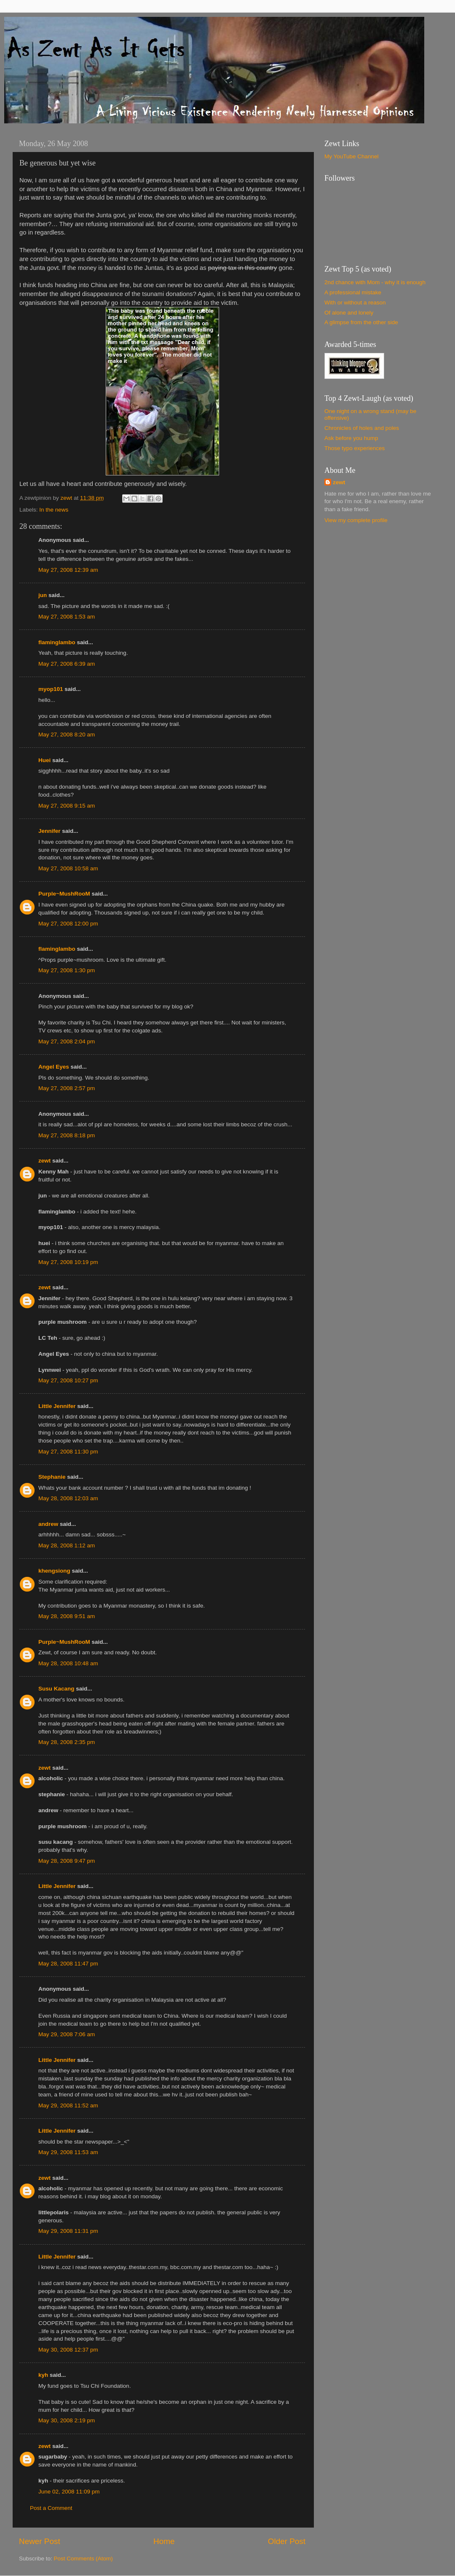 The height and width of the screenshot is (2576, 455). Describe the element at coordinates (50, 689) in the screenshot. I see `myop101` at that location.